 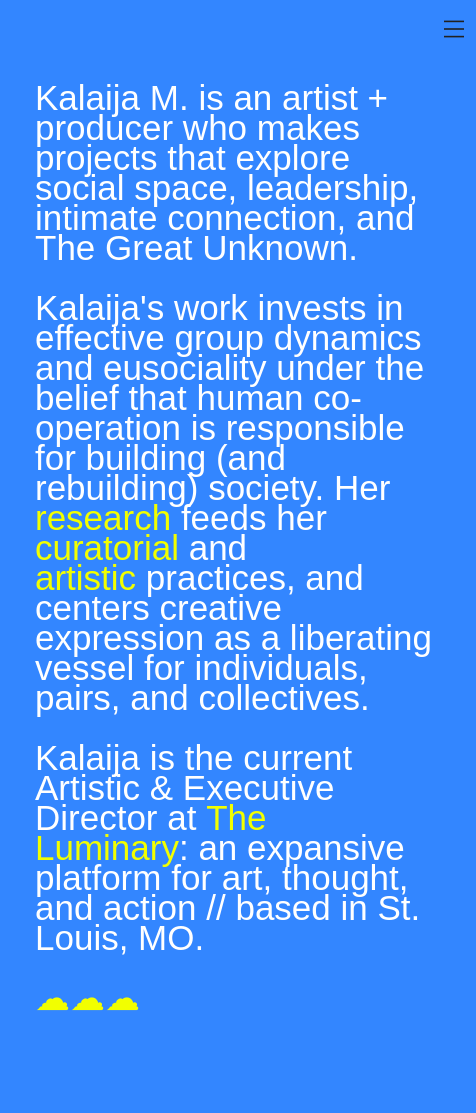 I want to click on artistic, so click(x=85, y=577).